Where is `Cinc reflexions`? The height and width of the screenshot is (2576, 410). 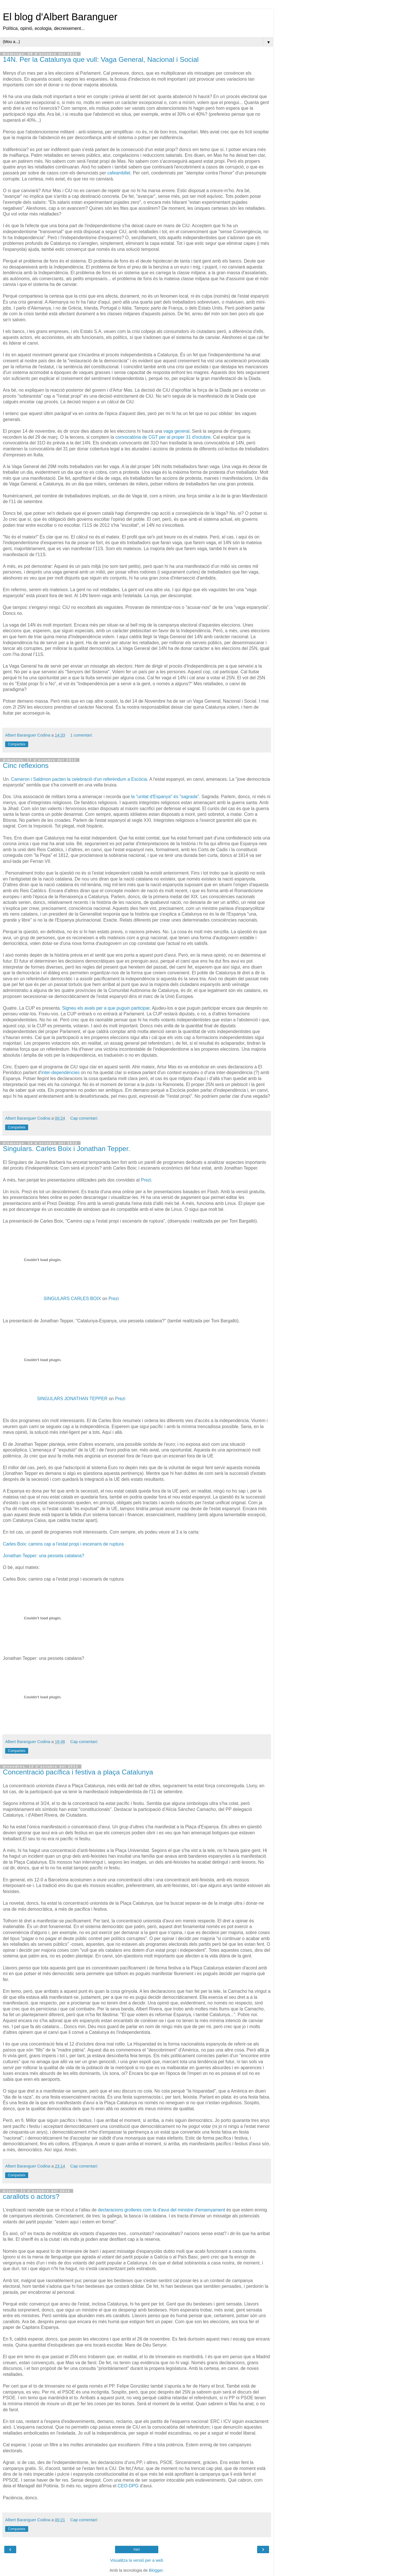
Cinc reflexions is located at coordinates (25, 765).